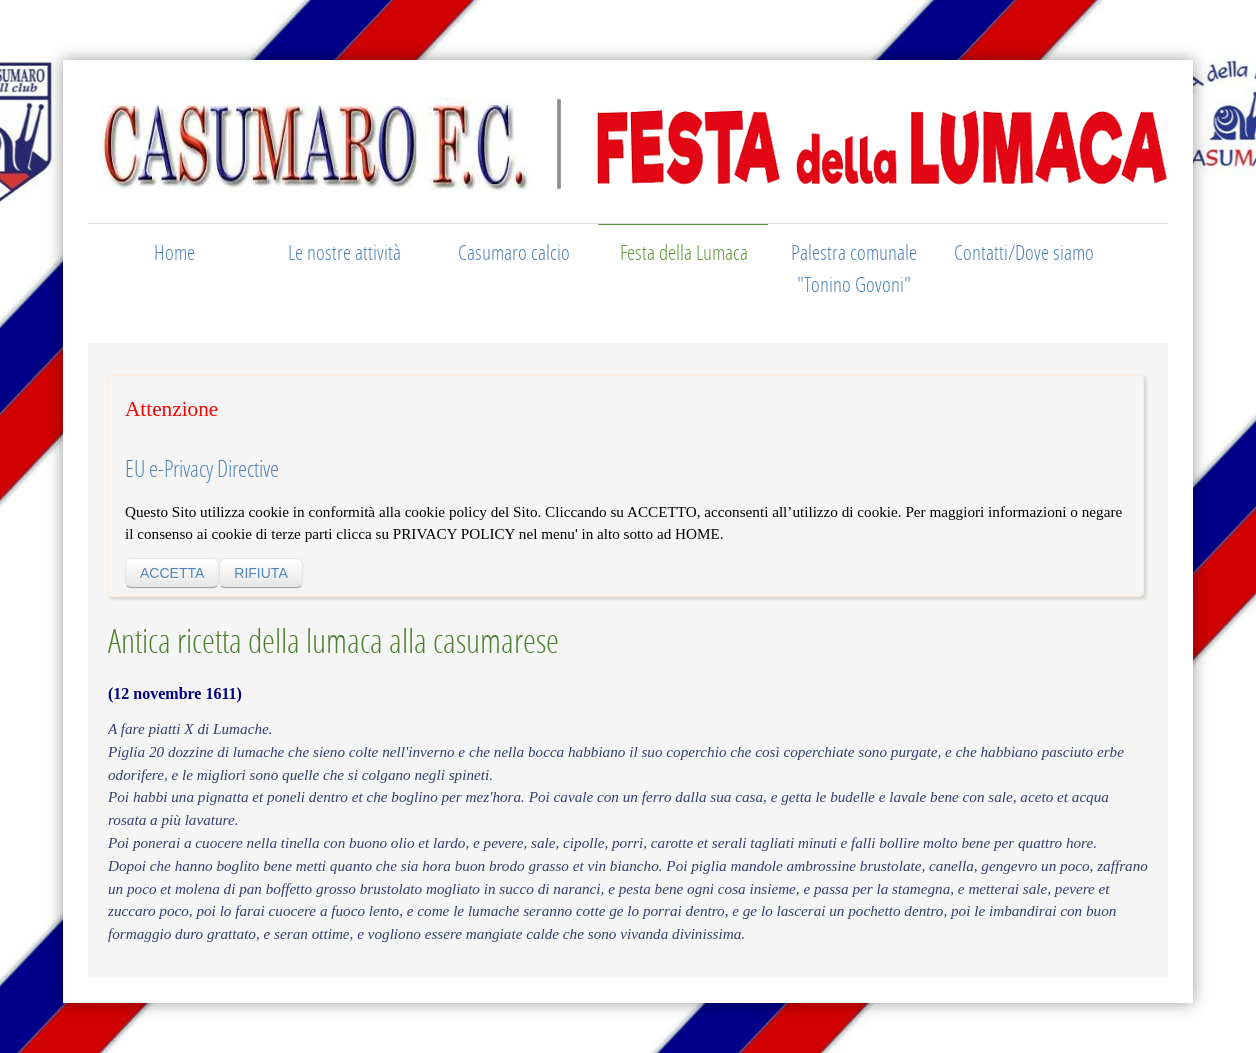 The image size is (1256, 1053). What do you see at coordinates (172, 573) in the screenshot?
I see `ACCETTA` at bounding box center [172, 573].